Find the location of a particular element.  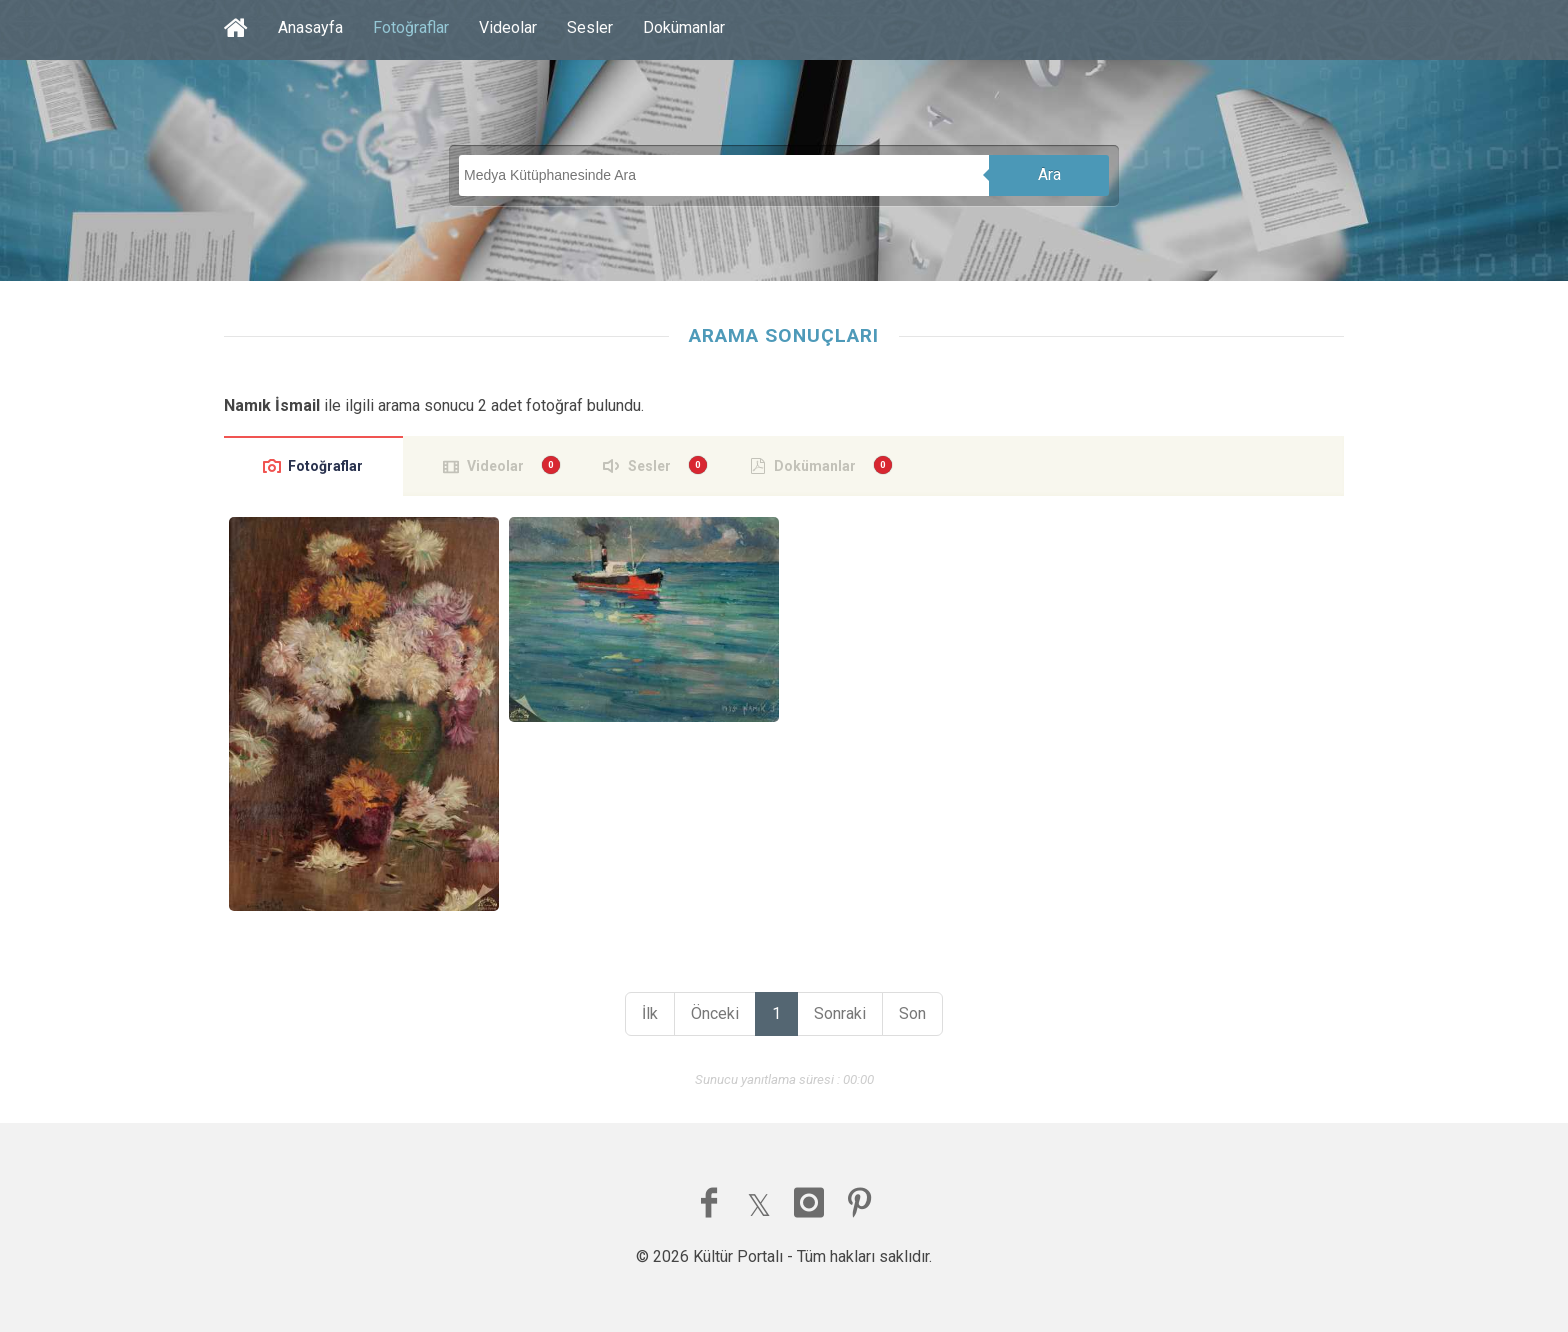

Sesler is located at coordinates (590, 27).